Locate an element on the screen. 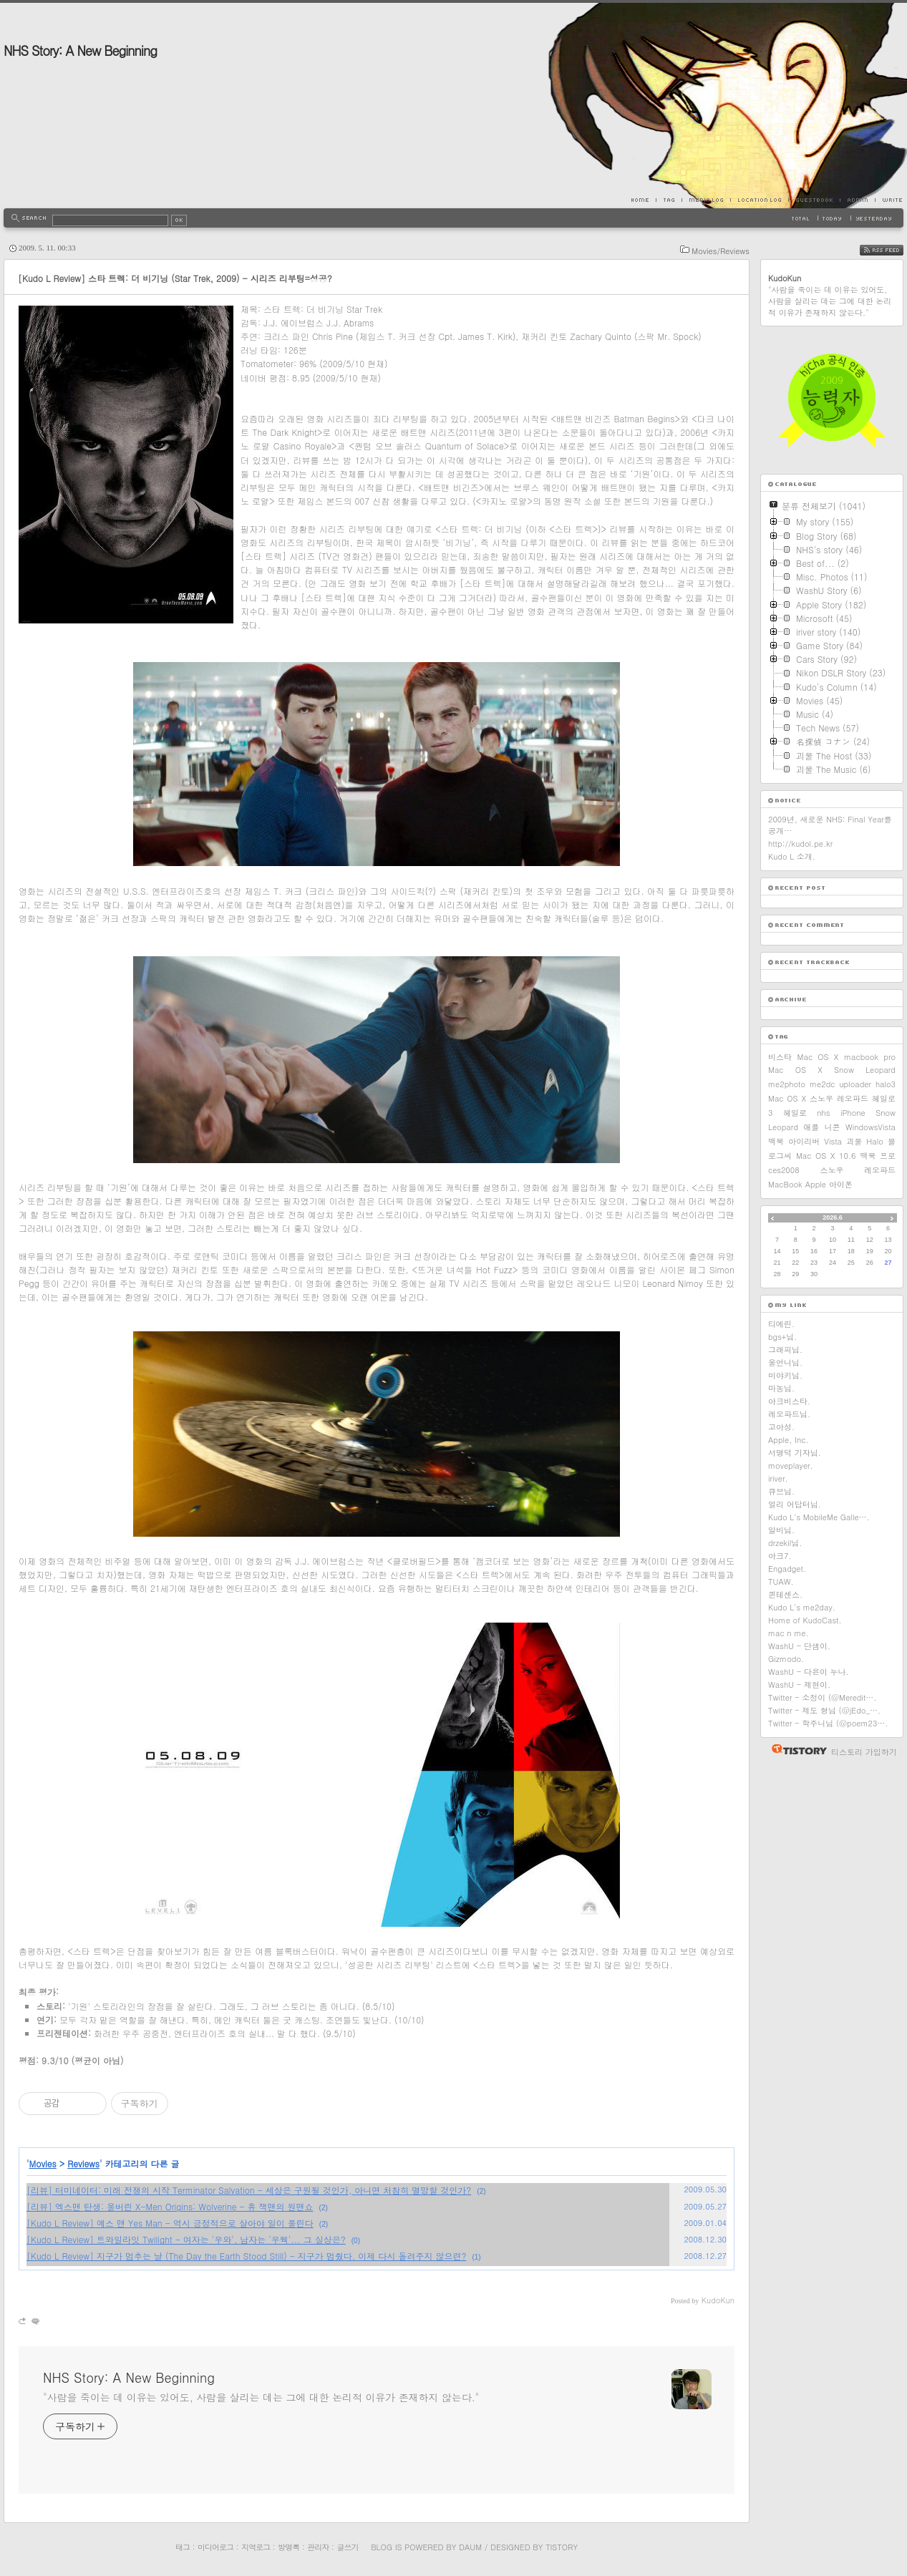  me2dc is located at coordinates (822, 1084).